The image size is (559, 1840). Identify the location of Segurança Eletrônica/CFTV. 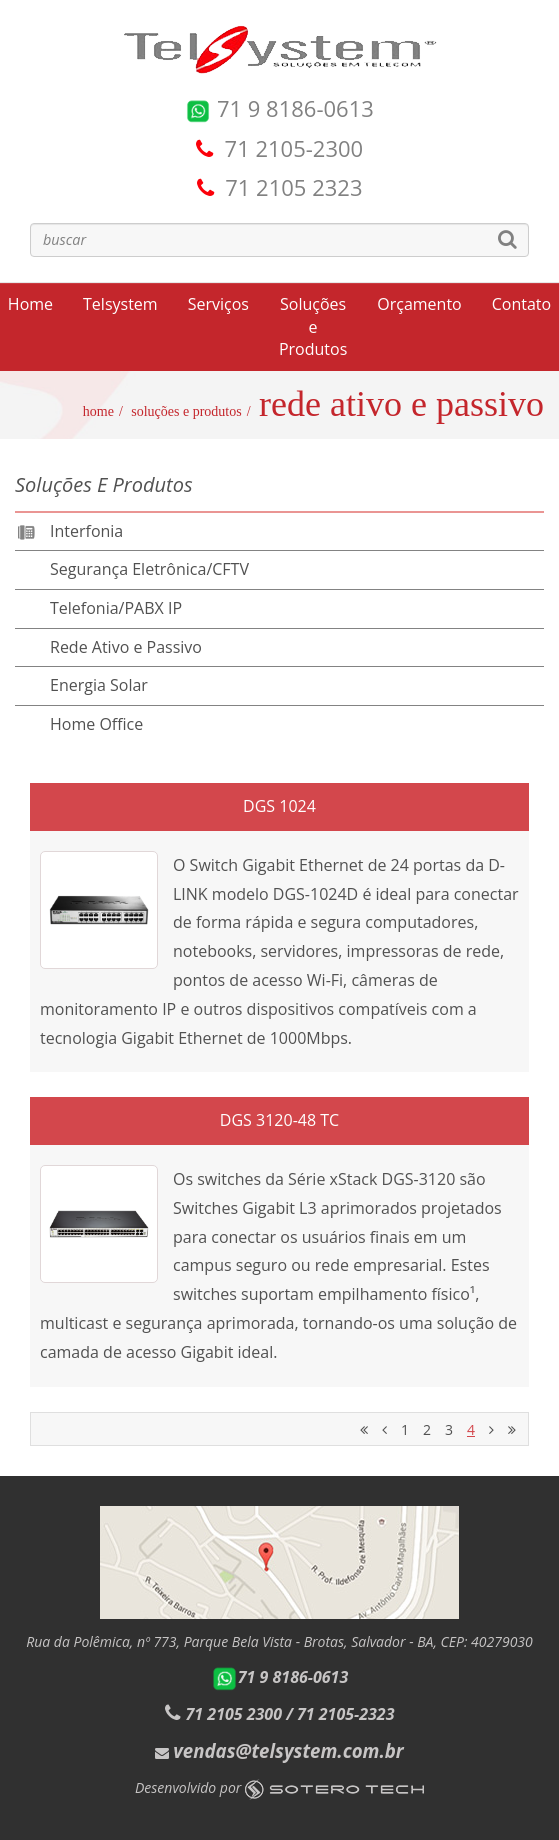
(149, 569).